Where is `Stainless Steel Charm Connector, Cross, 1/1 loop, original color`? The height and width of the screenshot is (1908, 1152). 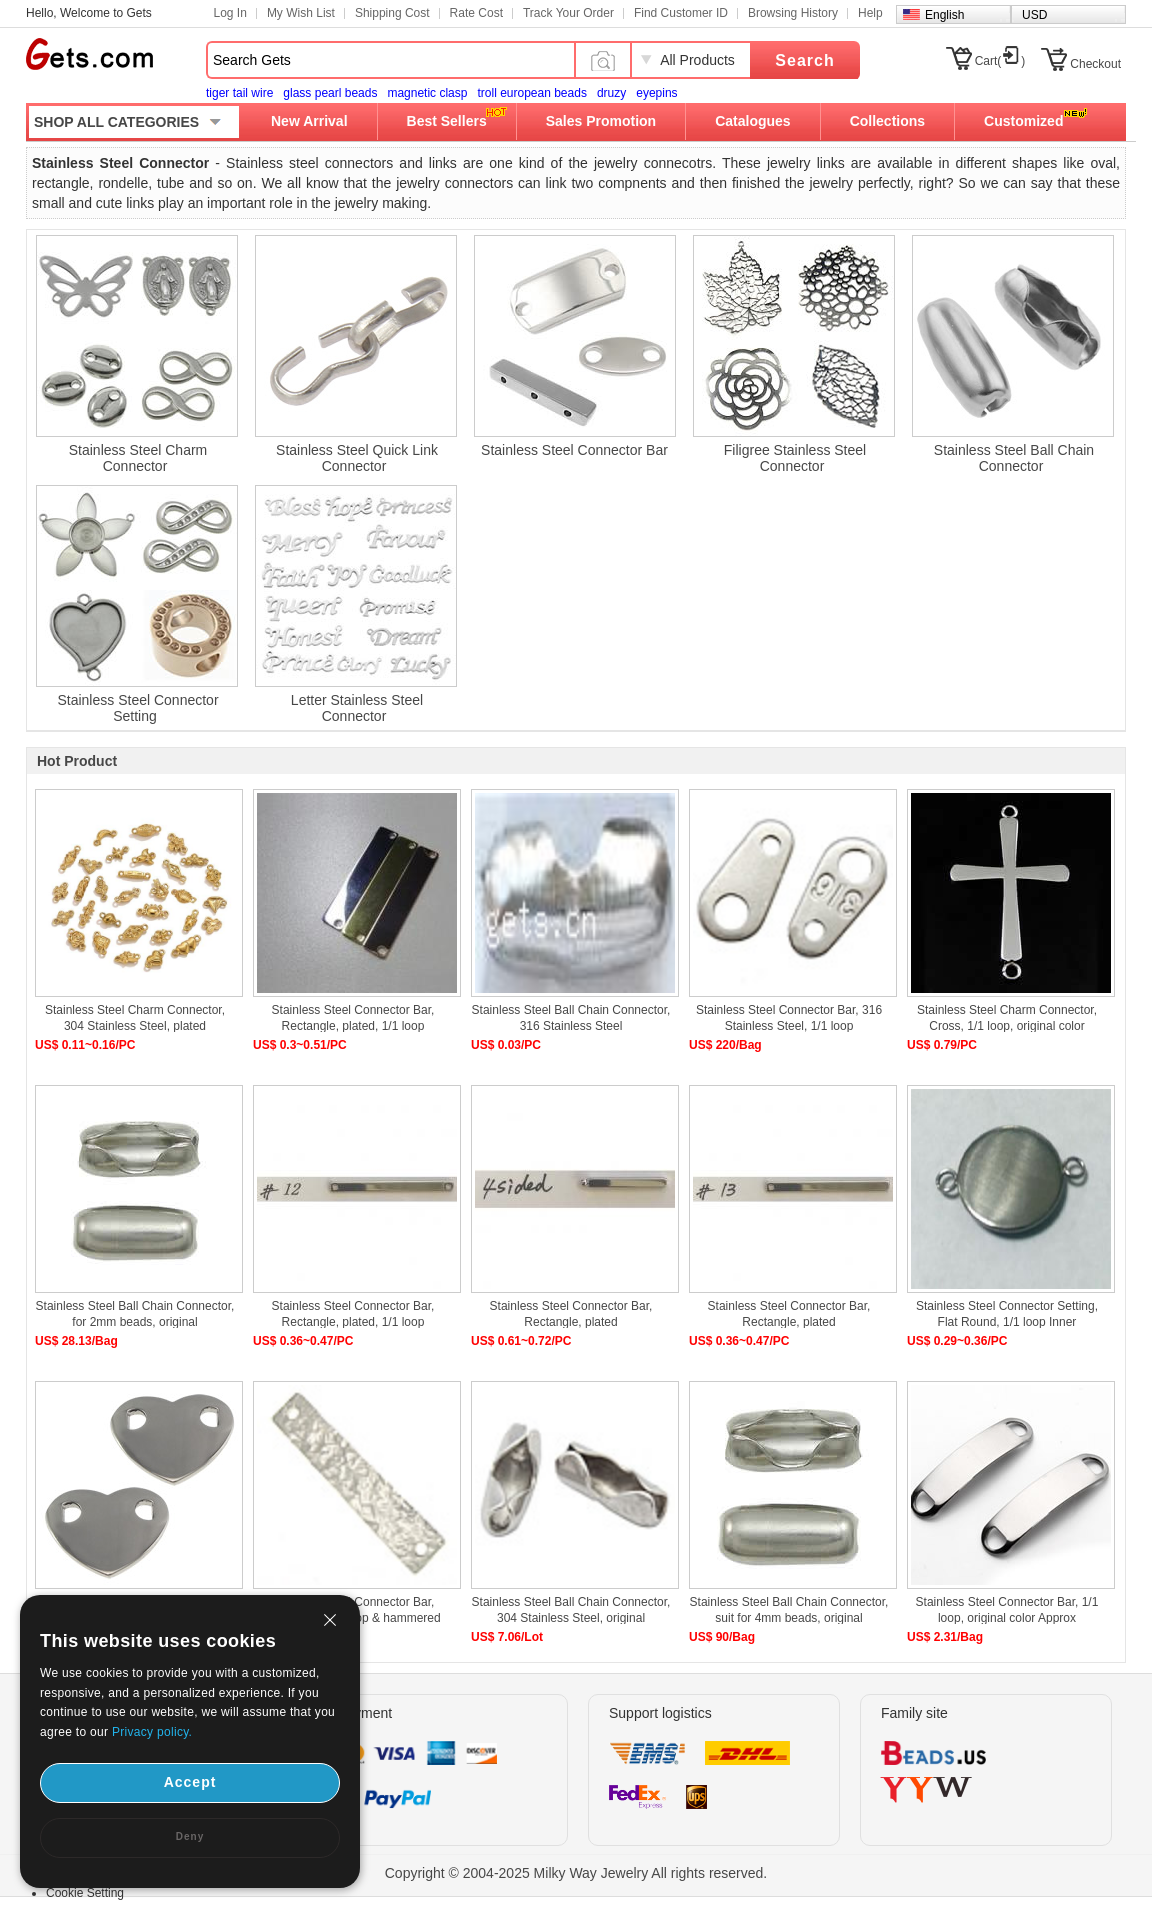
Stainless Steel Charm Connector, Cross, 1/1 loop, original color is located at coordinates (1007, 1018).